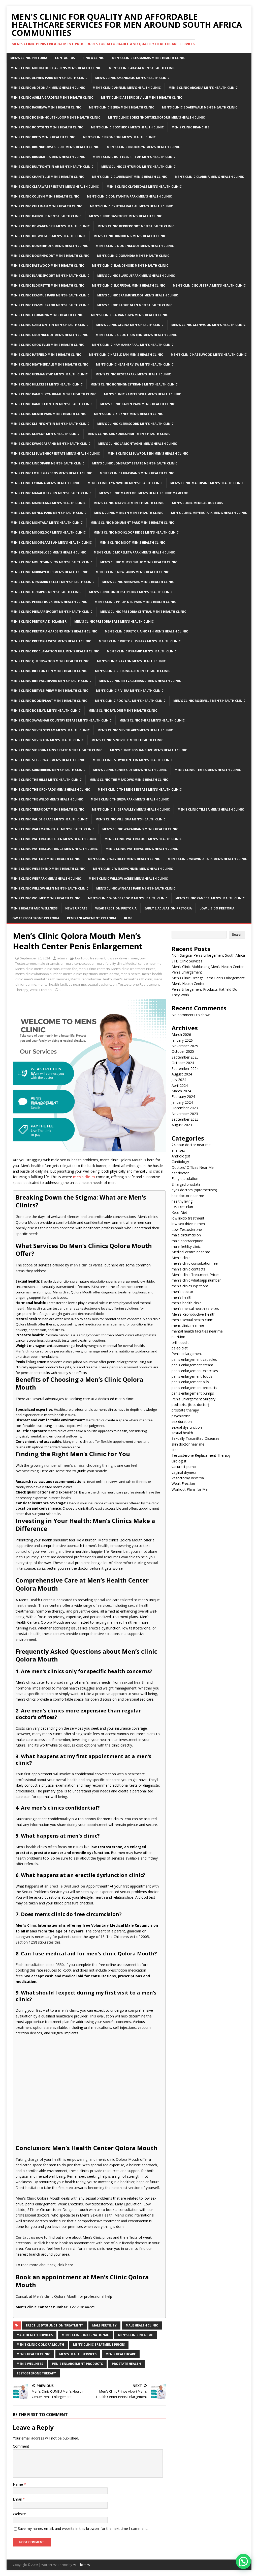 The width and height of the screenshot is (258, 2576). Describe the element at coordinates (137, 295) in the screenshot. I see `Men’s clinic Erasmuskloof Men’s Health Clinic` at that location.